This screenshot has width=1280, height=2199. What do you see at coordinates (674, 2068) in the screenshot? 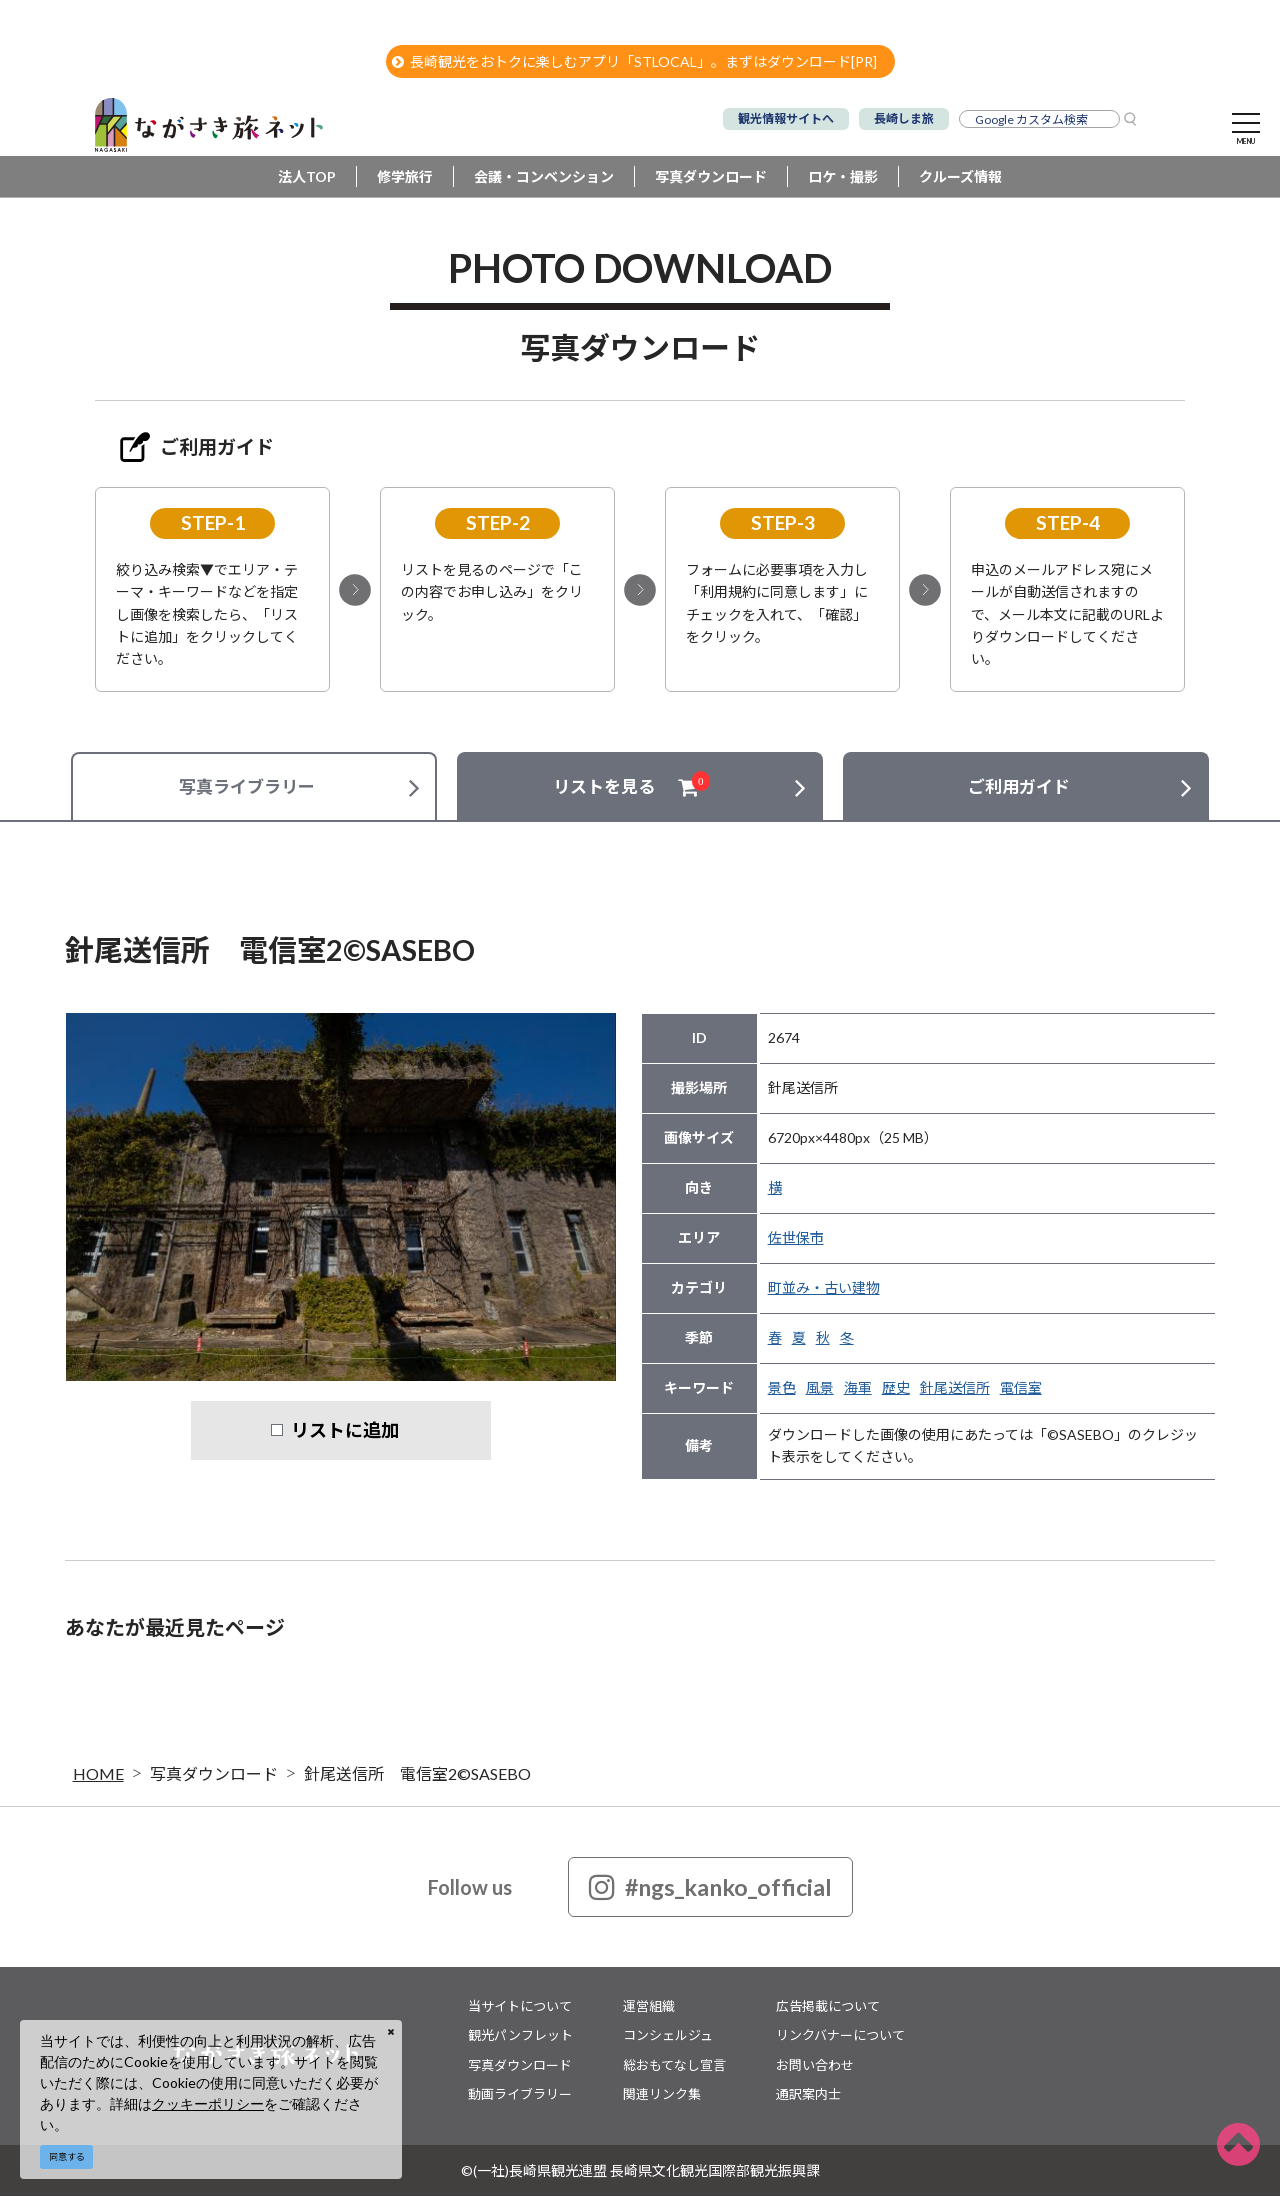
I see `総おもてなし宣言` at bounding box center [674, 2068].